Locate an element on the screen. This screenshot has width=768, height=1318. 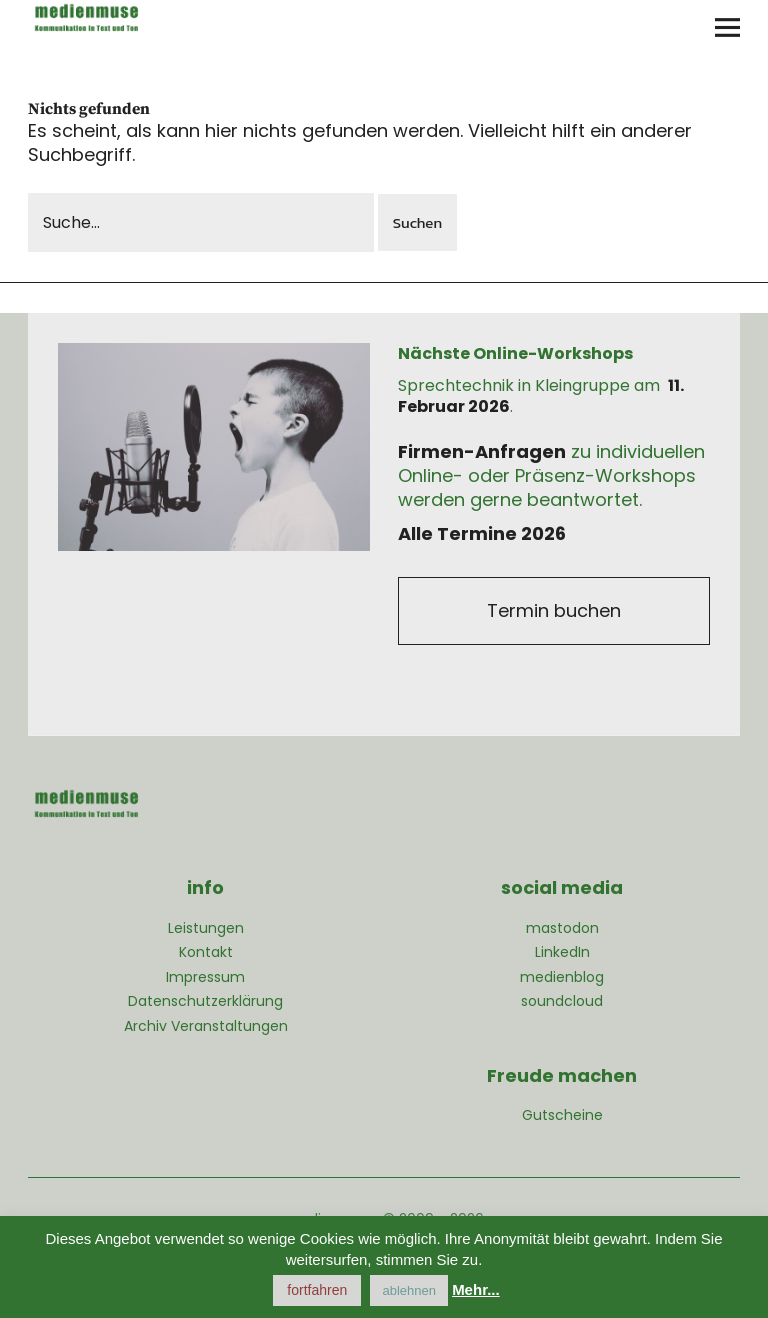
Termin buchen is located at coordinates (554, 610).